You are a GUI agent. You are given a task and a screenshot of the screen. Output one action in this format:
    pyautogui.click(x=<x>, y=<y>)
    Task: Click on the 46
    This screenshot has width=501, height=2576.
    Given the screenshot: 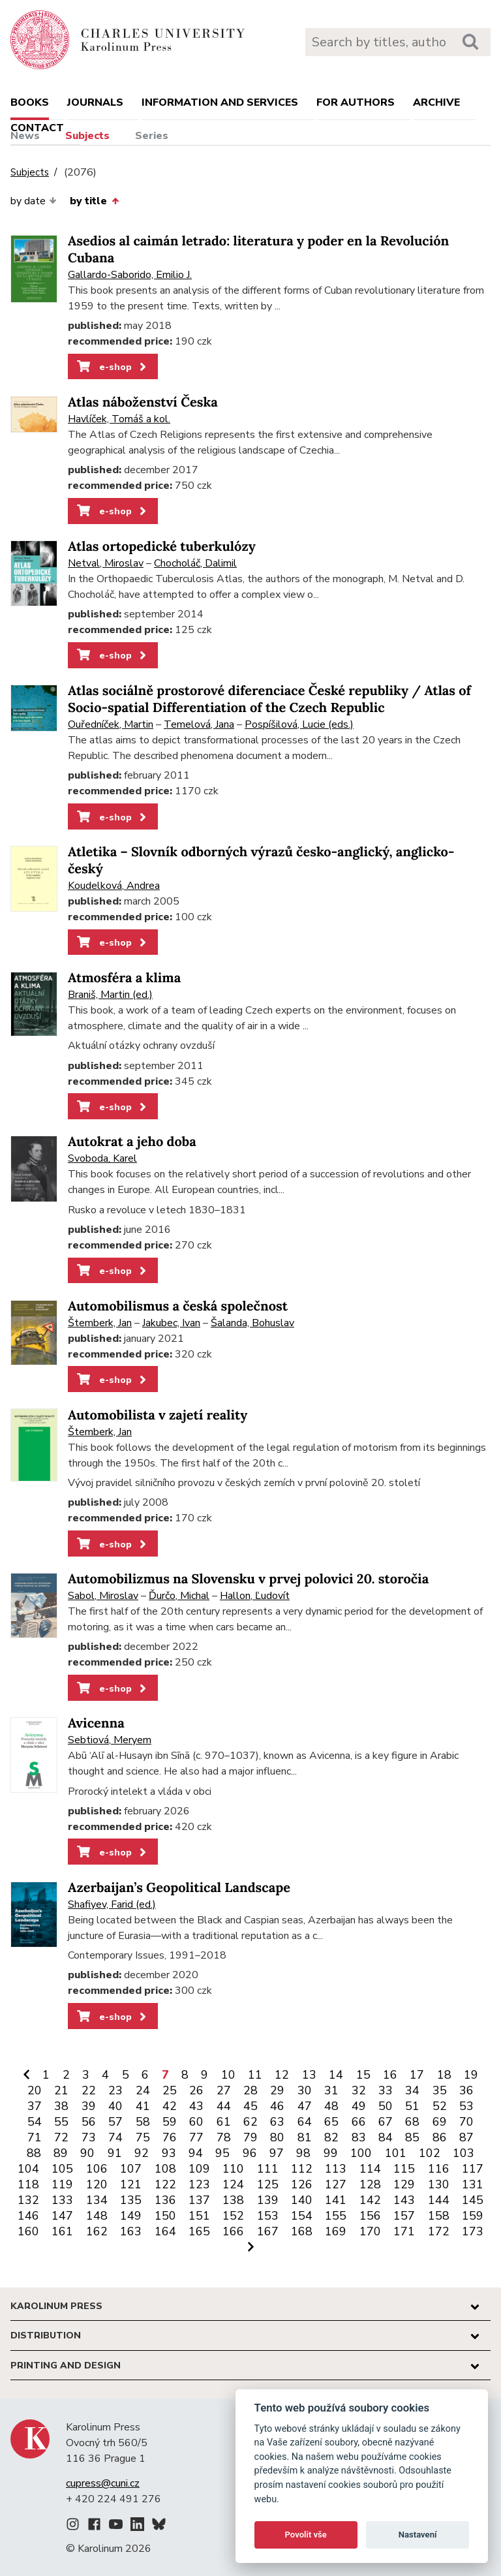 What is the action you would take?
    pyautogui.click(x=277, y=2106)
    